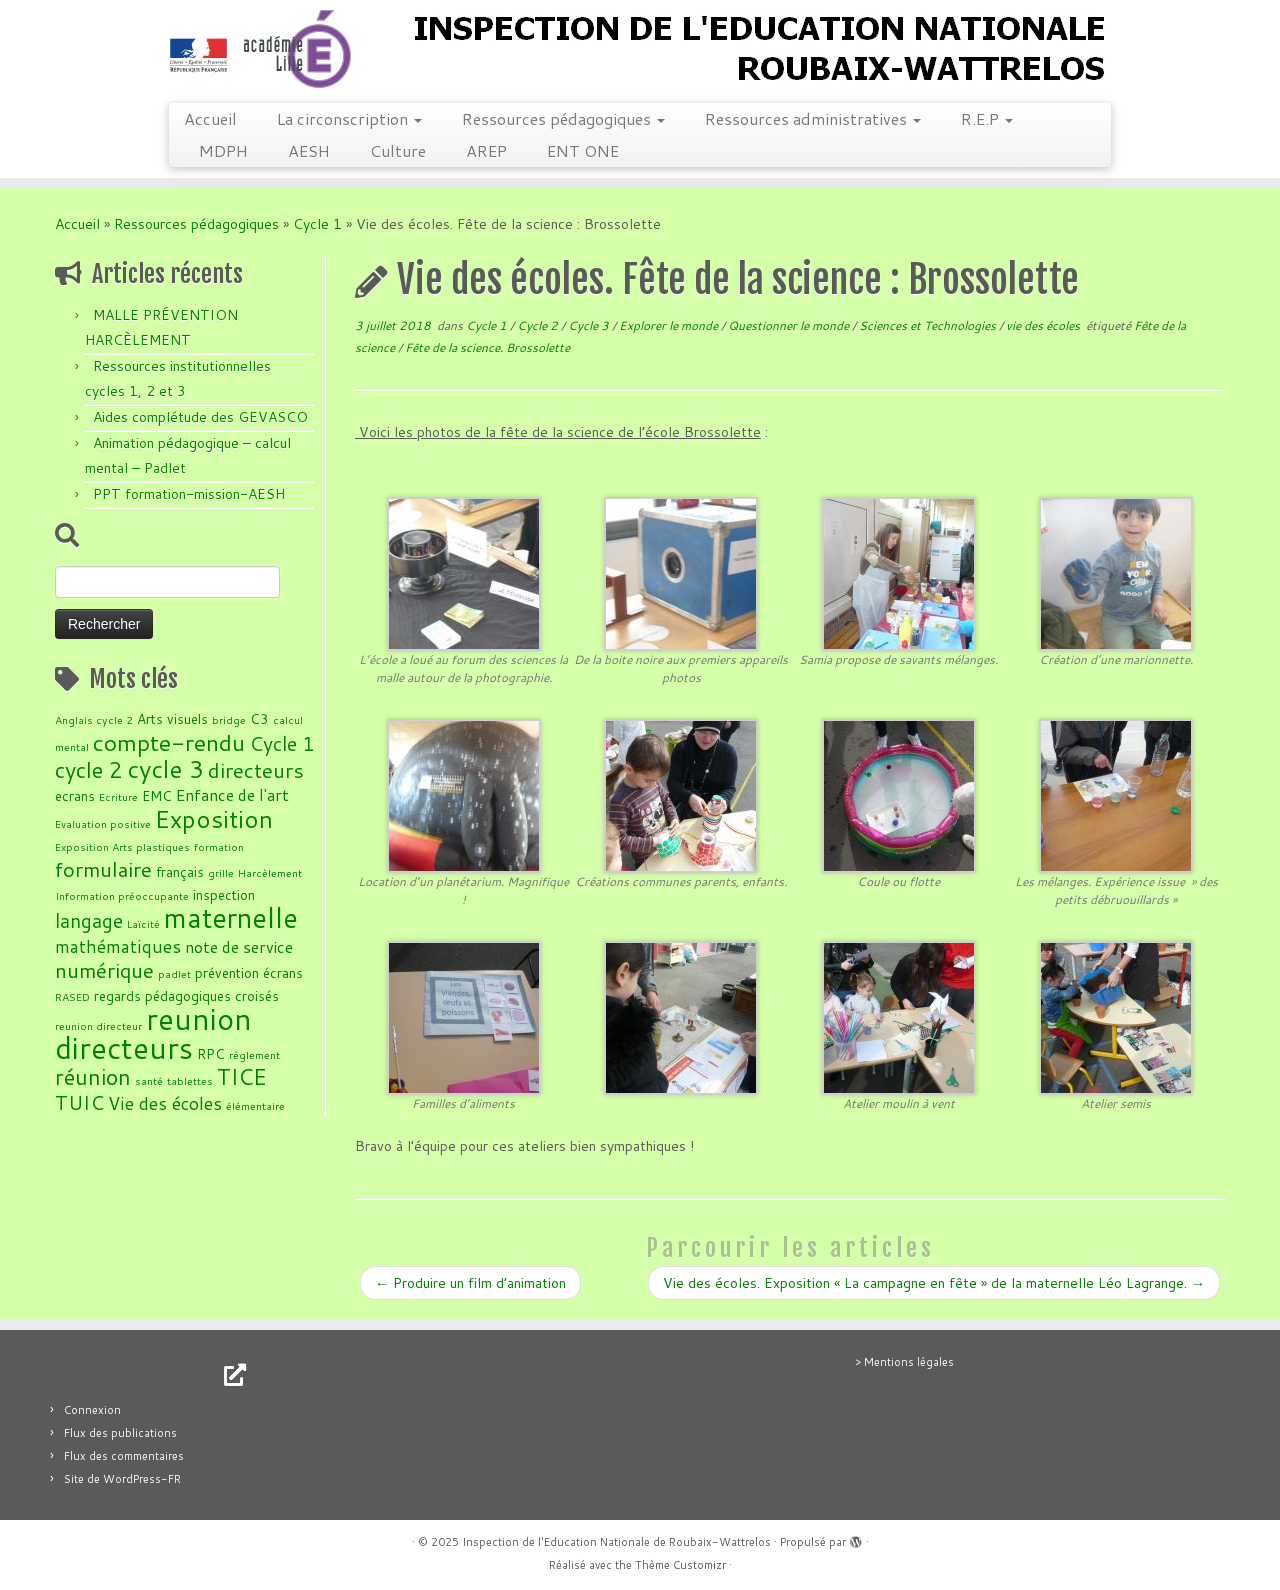 The height and width of the screenshot is (1590, 1280). I want to click on Site de WordPress-FR, so click(122, 1479).